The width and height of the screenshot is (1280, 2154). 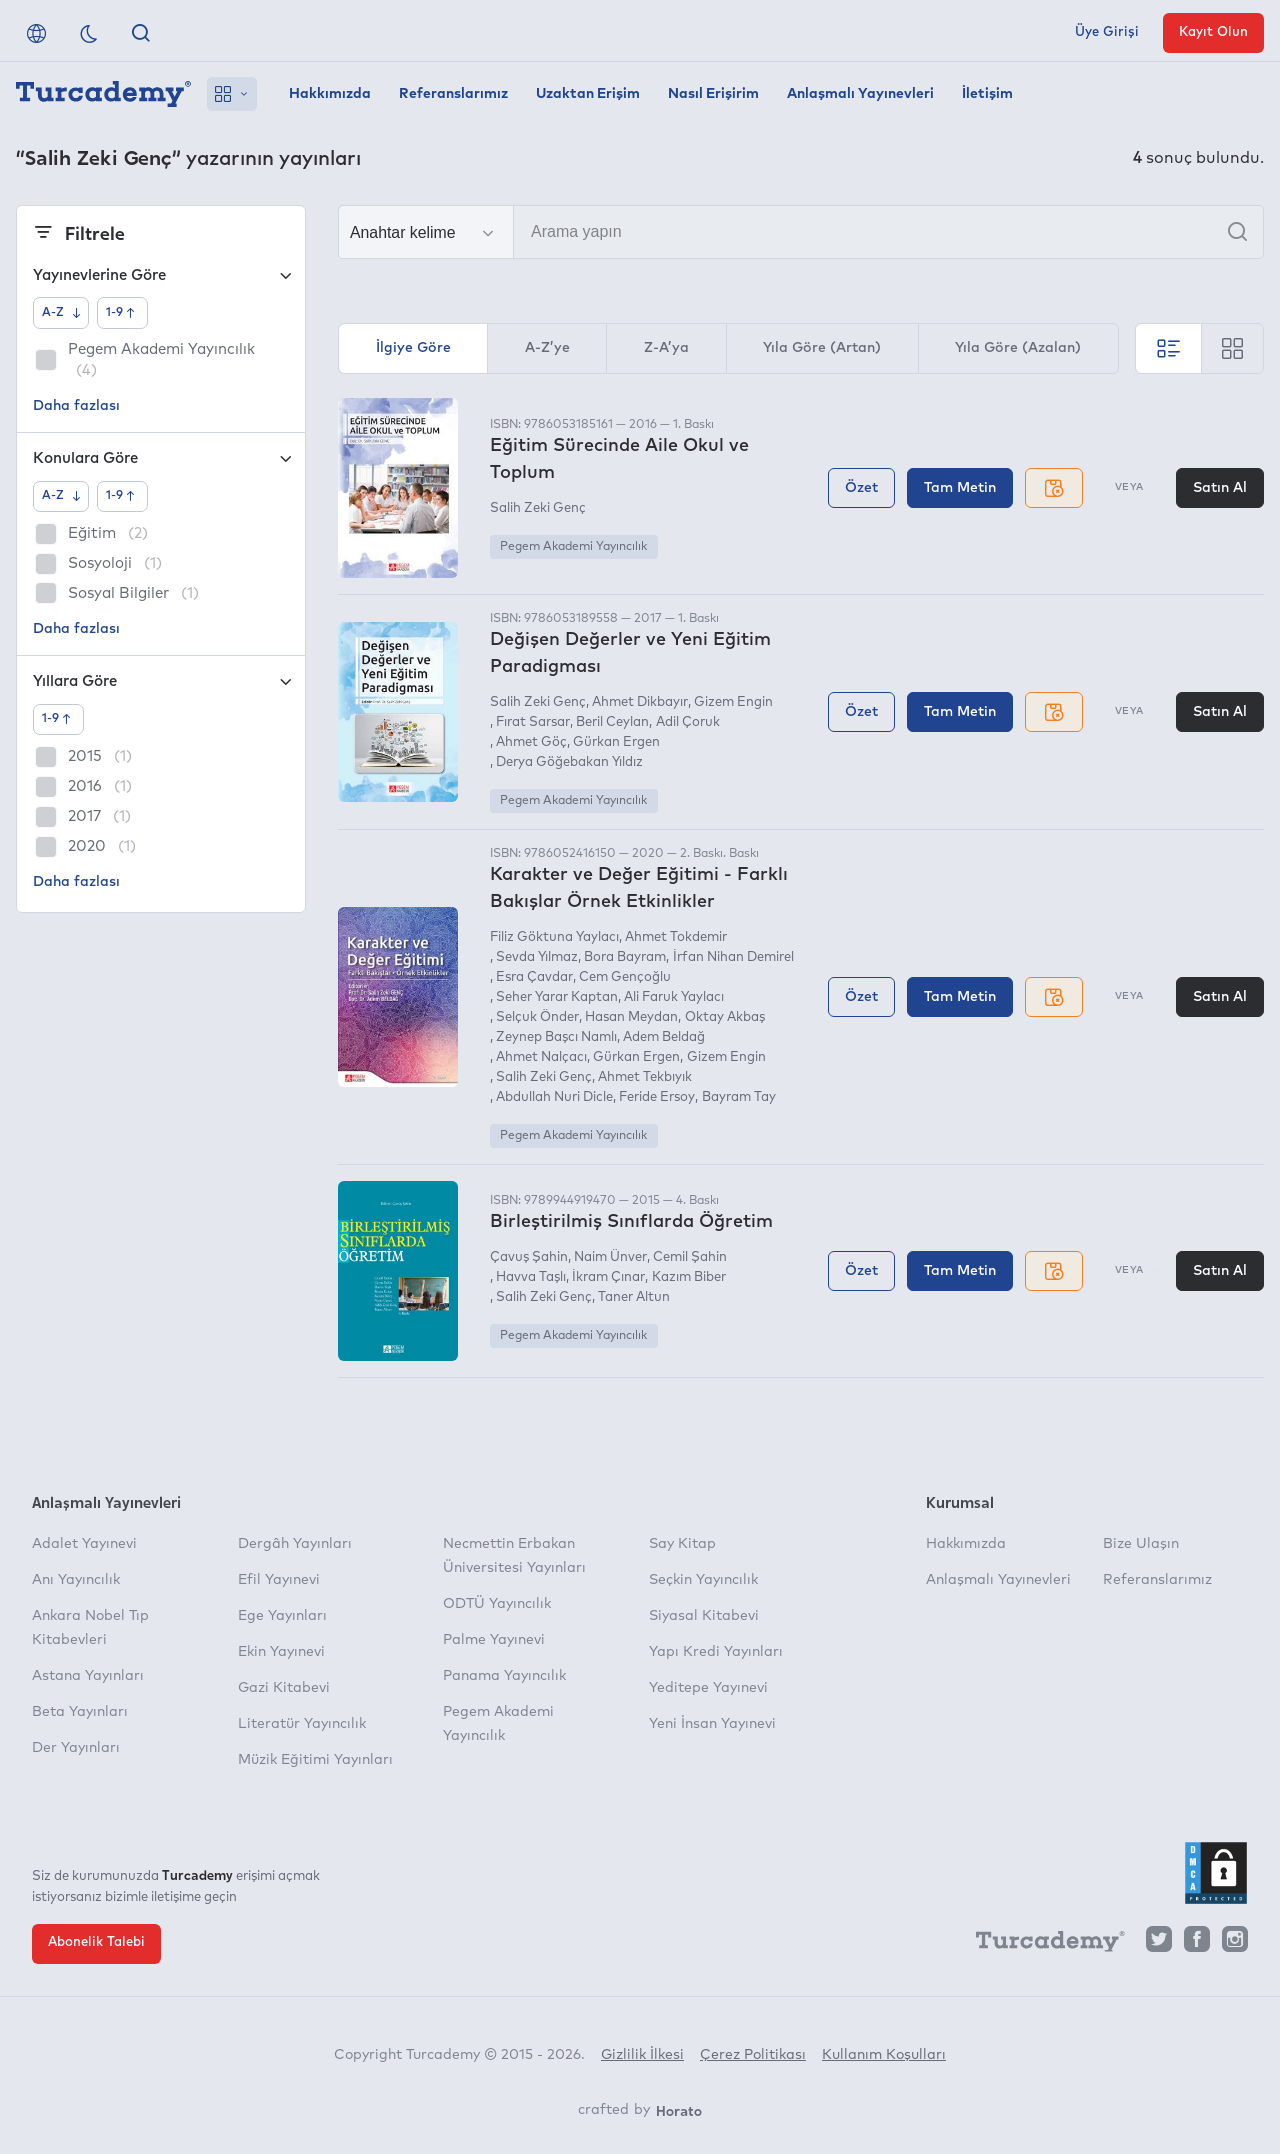 What do you see at coordinates (494, 1640) in the screenshot?
I see `Palme Yayınevi` at bounding box center [494, 1640].